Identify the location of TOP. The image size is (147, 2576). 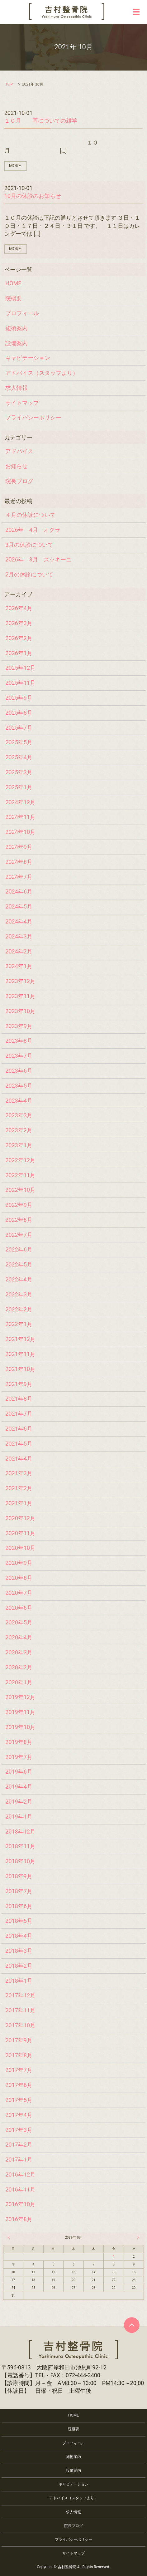
(9, 84).